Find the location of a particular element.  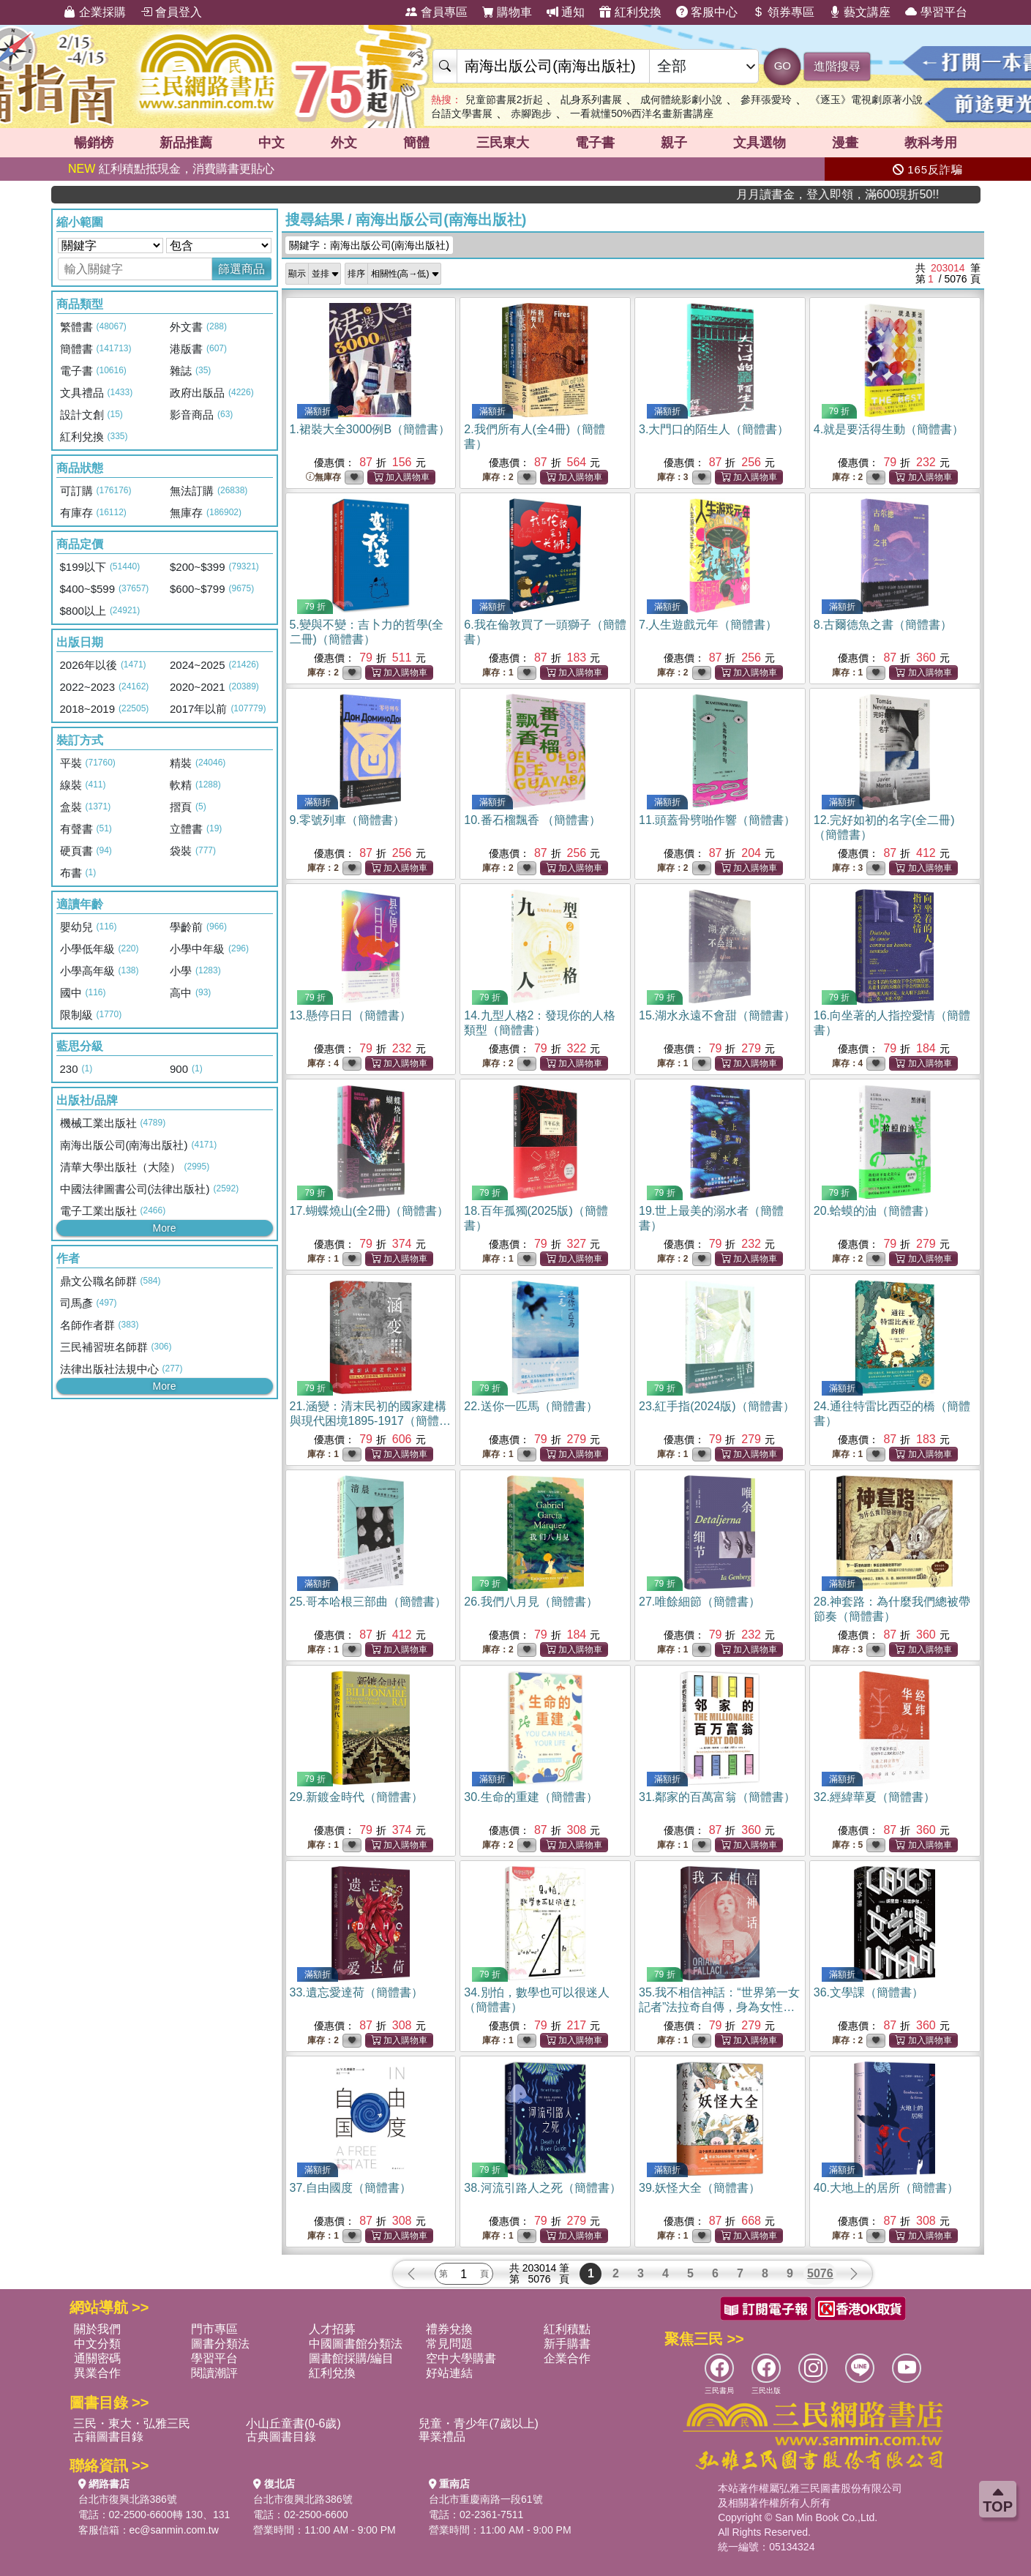

人才招募 is located at coordinates (332, 2329).